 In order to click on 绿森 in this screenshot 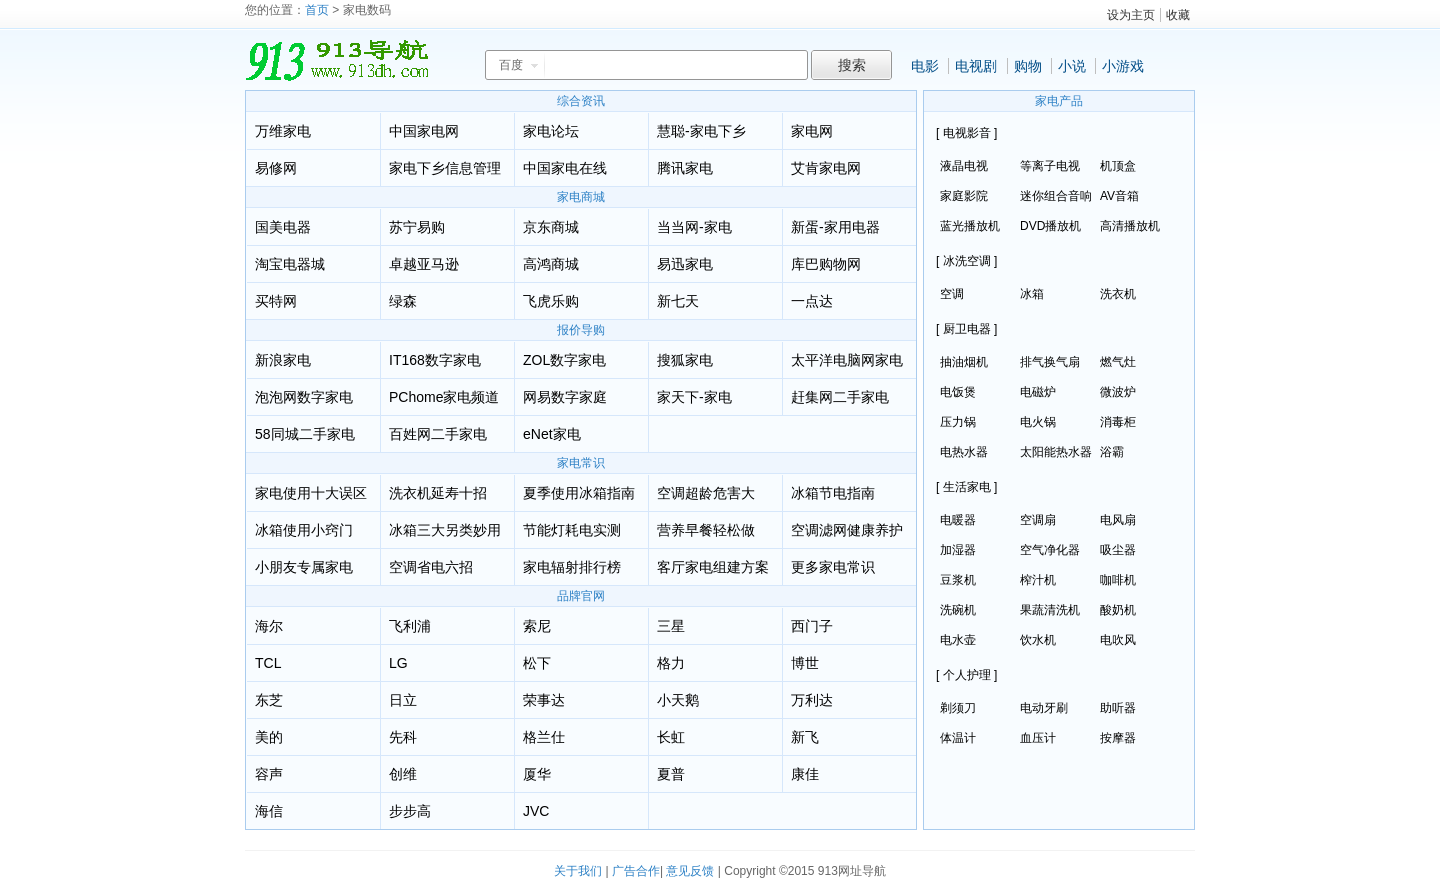, I will do `click(403, 301)`.